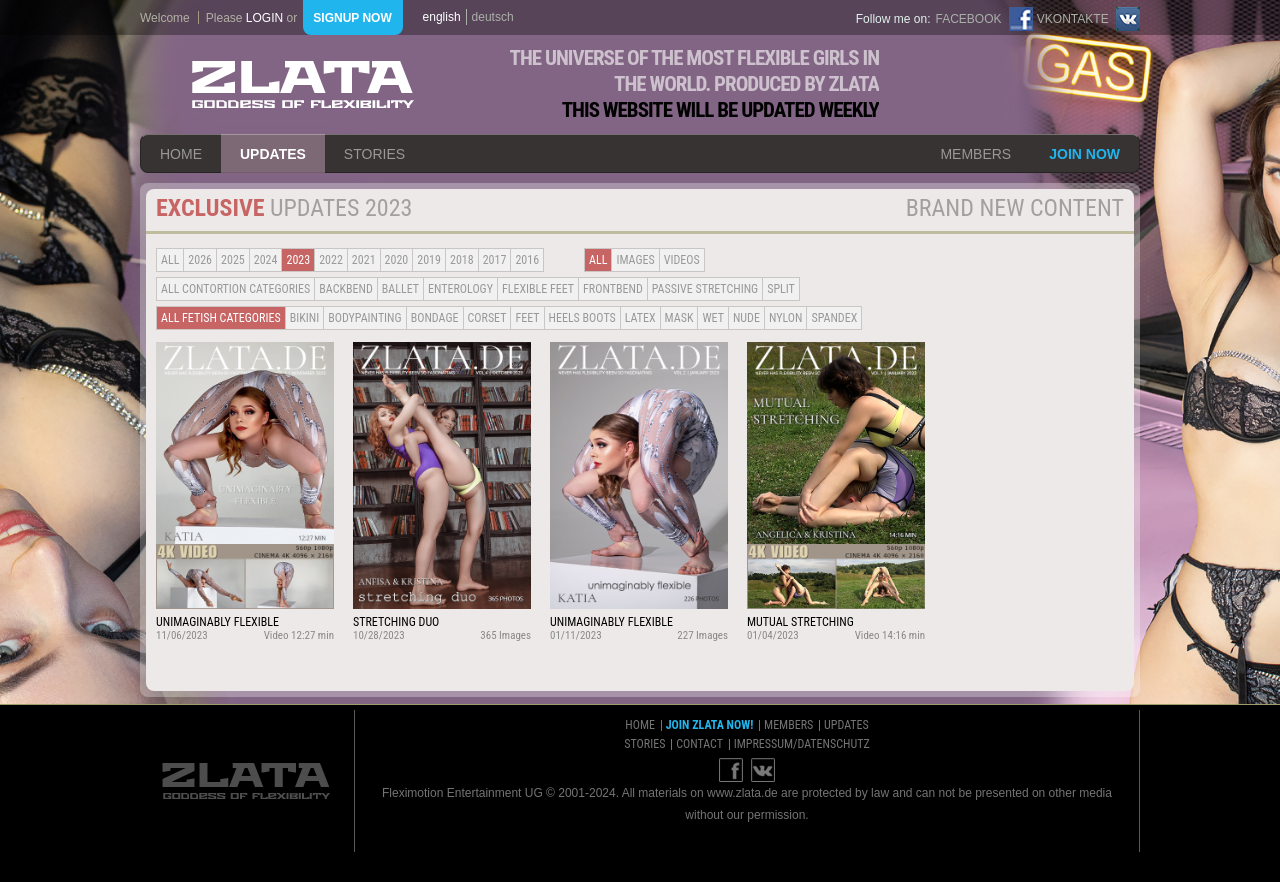 The image size is (1280, 882). Describe the element at coordinates (266, 260) in the screenshot. I see `2024` at that location.